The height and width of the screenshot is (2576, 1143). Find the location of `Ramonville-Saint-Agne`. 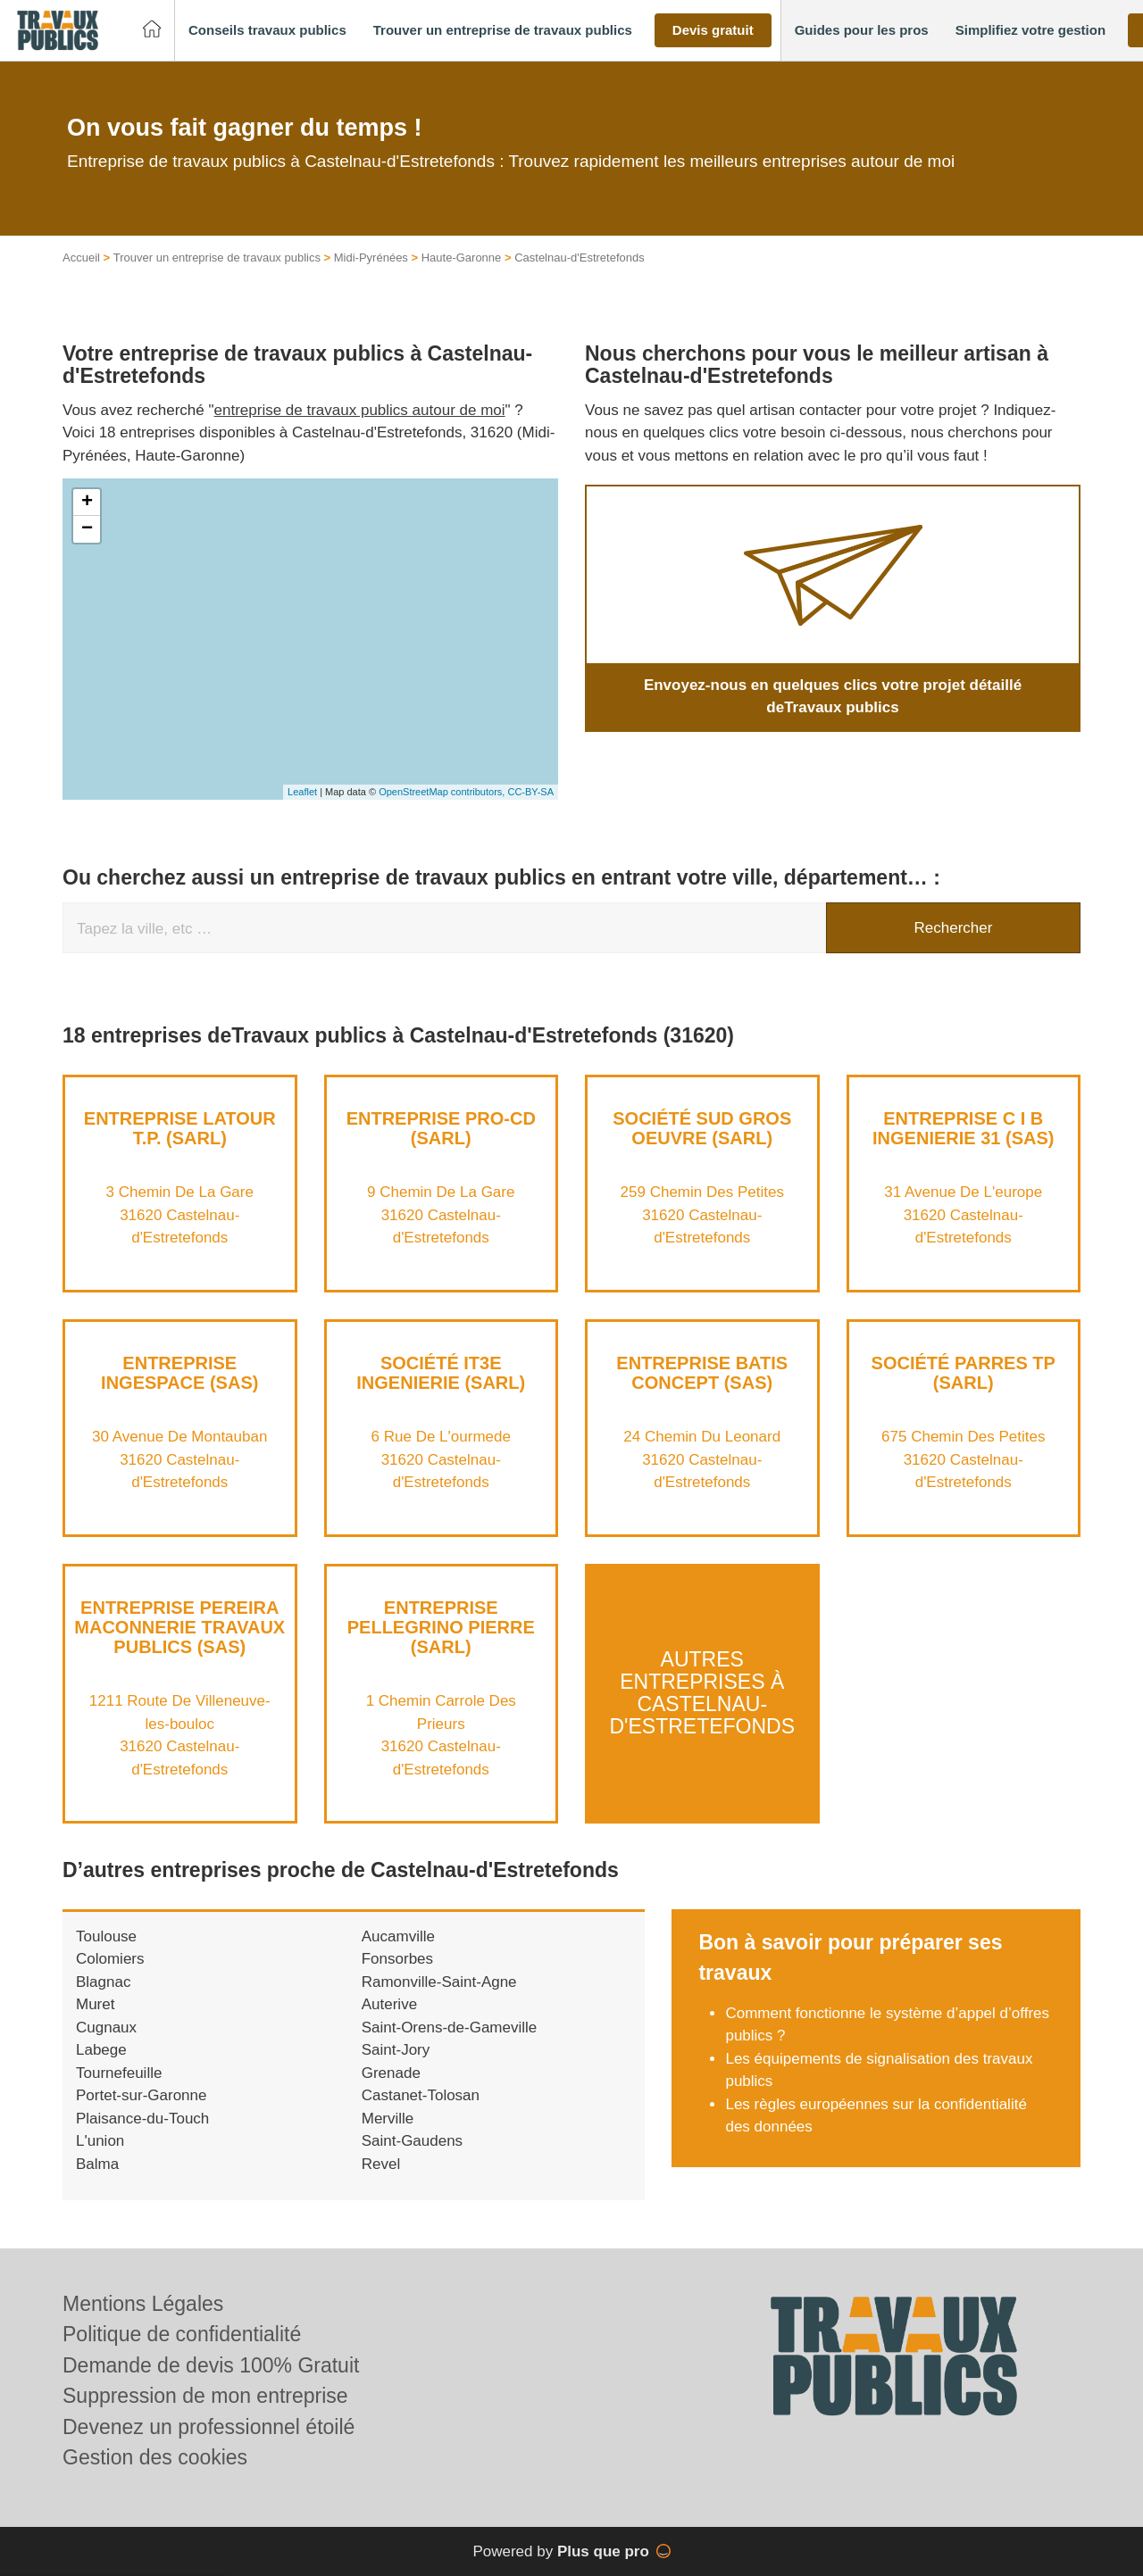

Ramonville-Saint-Agne is located at coordinates (439, 1982).